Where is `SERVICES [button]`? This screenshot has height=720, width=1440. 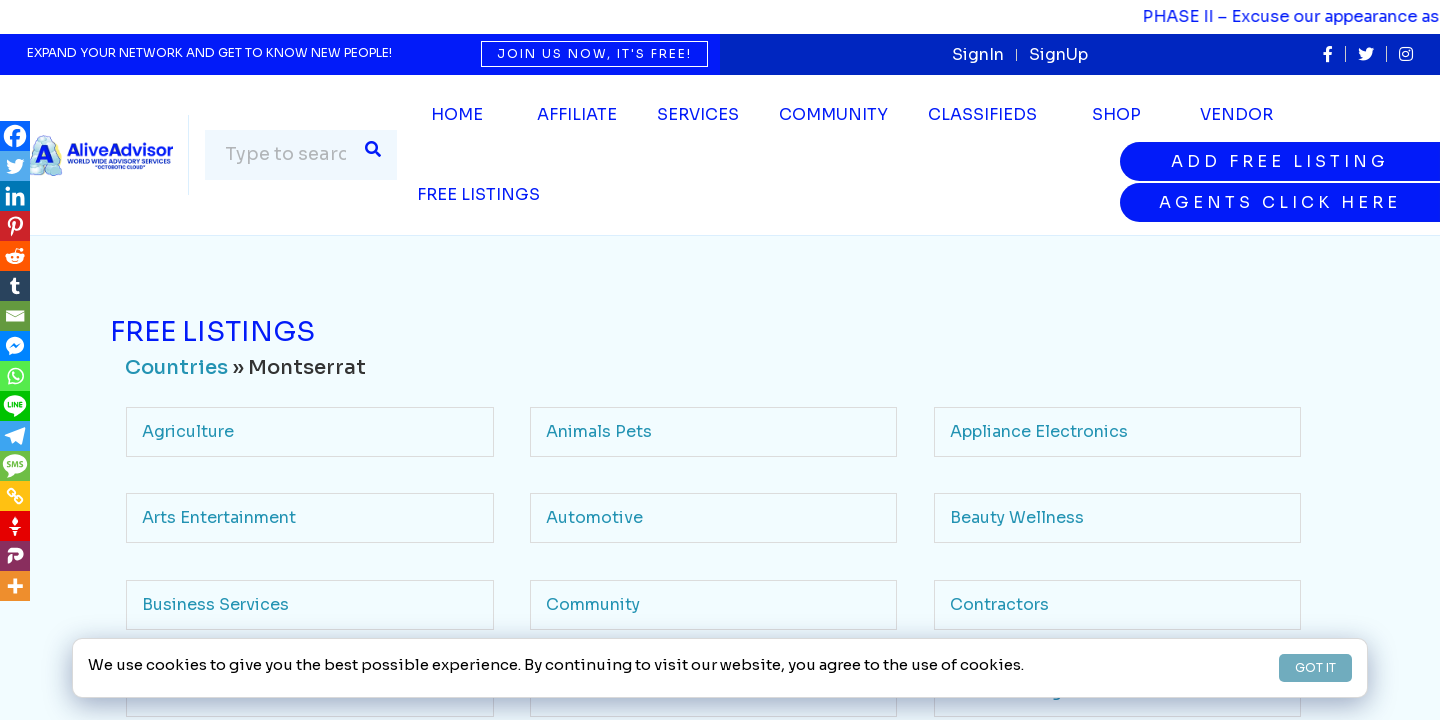
SERVICES [button] is located at coordinates (698, 114).